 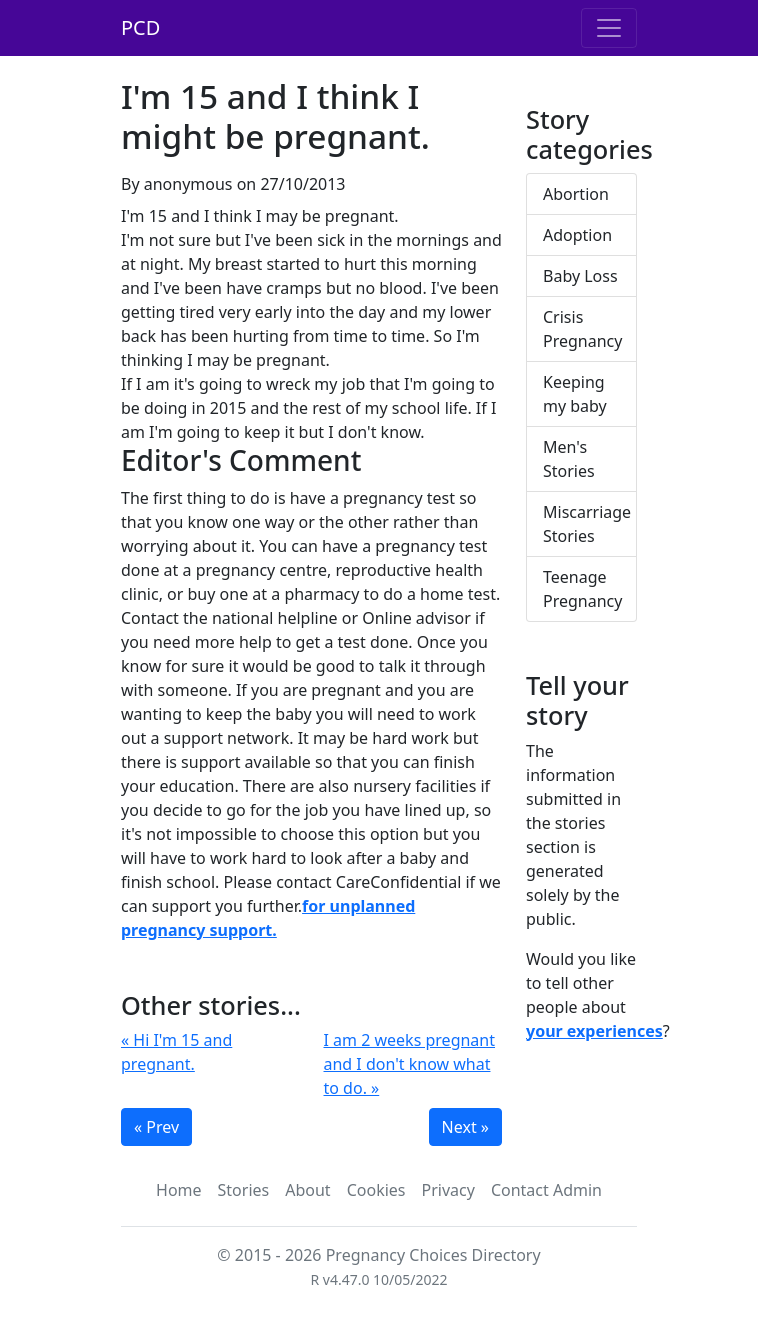 What do you see at coordinates (582, 329) in the screenshot?
I see `Crisis Pregnancy` at bounding box center [582, 329].